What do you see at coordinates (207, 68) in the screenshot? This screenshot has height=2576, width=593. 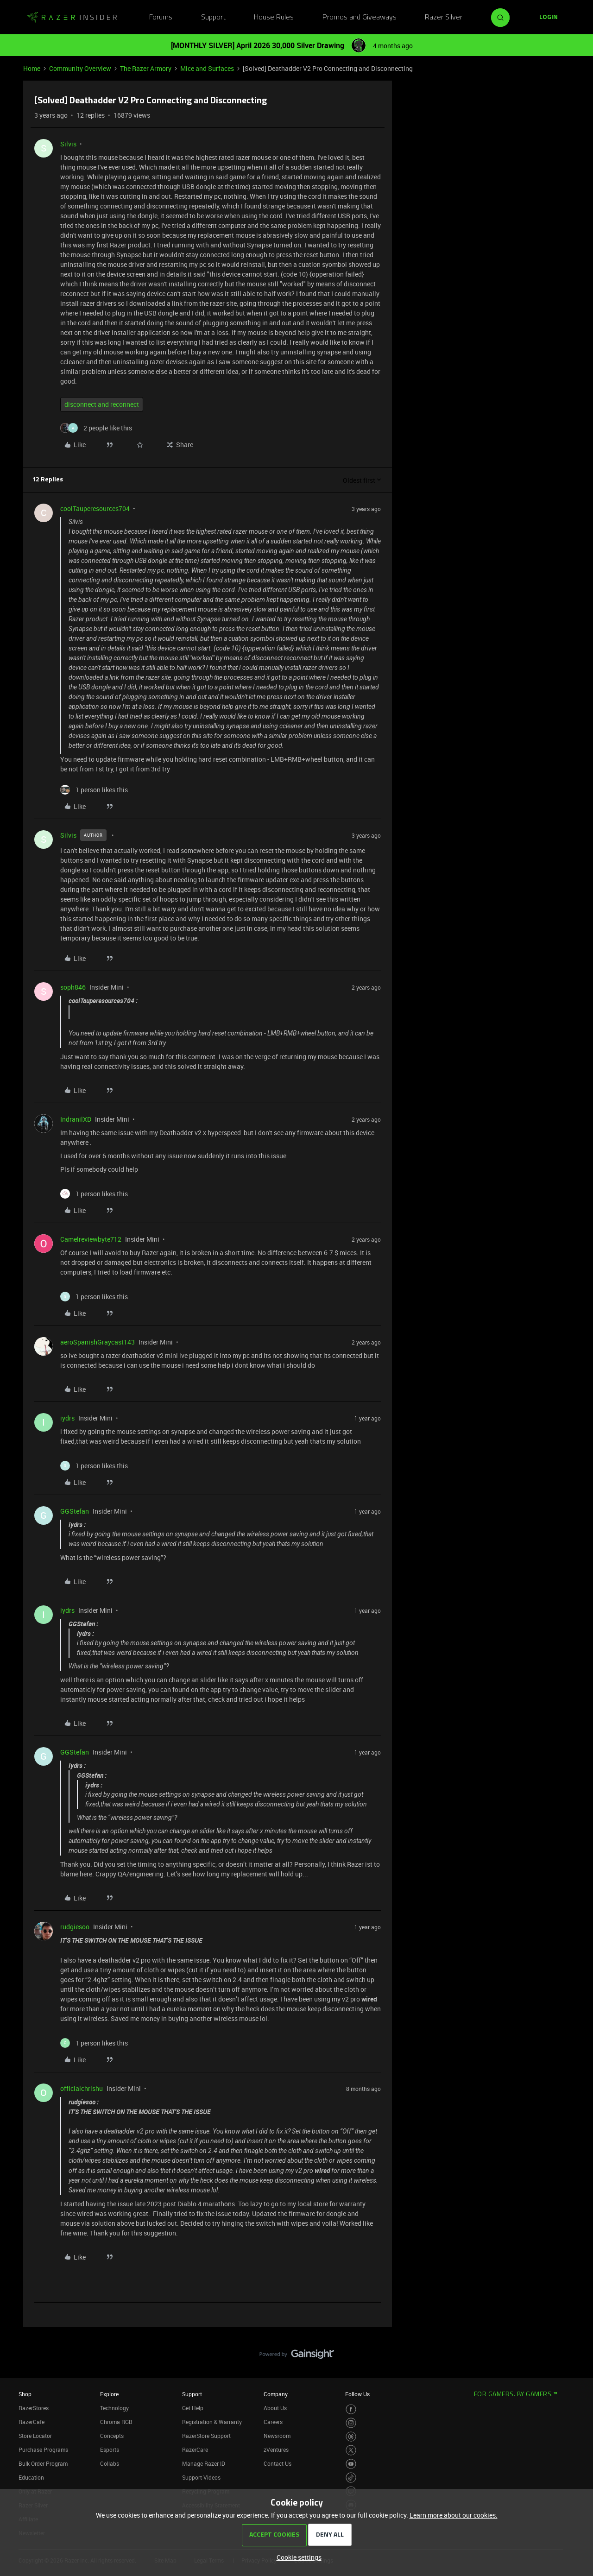 I see `Mice and Surfaces` at bounding box center [207, 68].